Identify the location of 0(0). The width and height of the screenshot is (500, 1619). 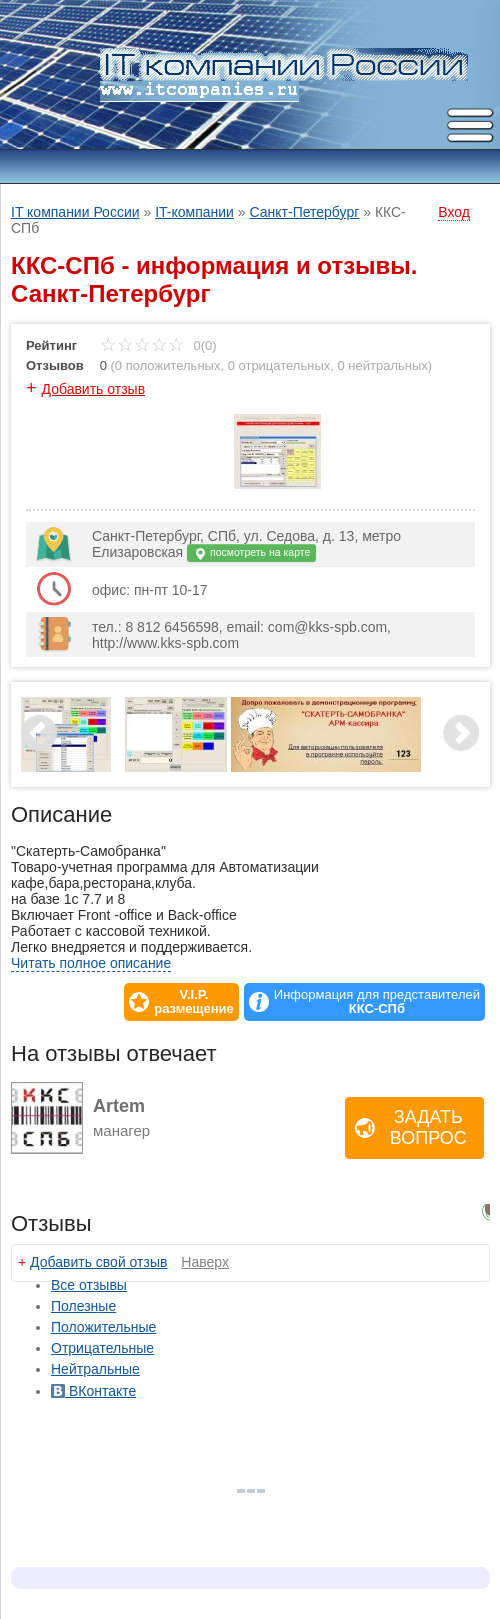
(158, 345).